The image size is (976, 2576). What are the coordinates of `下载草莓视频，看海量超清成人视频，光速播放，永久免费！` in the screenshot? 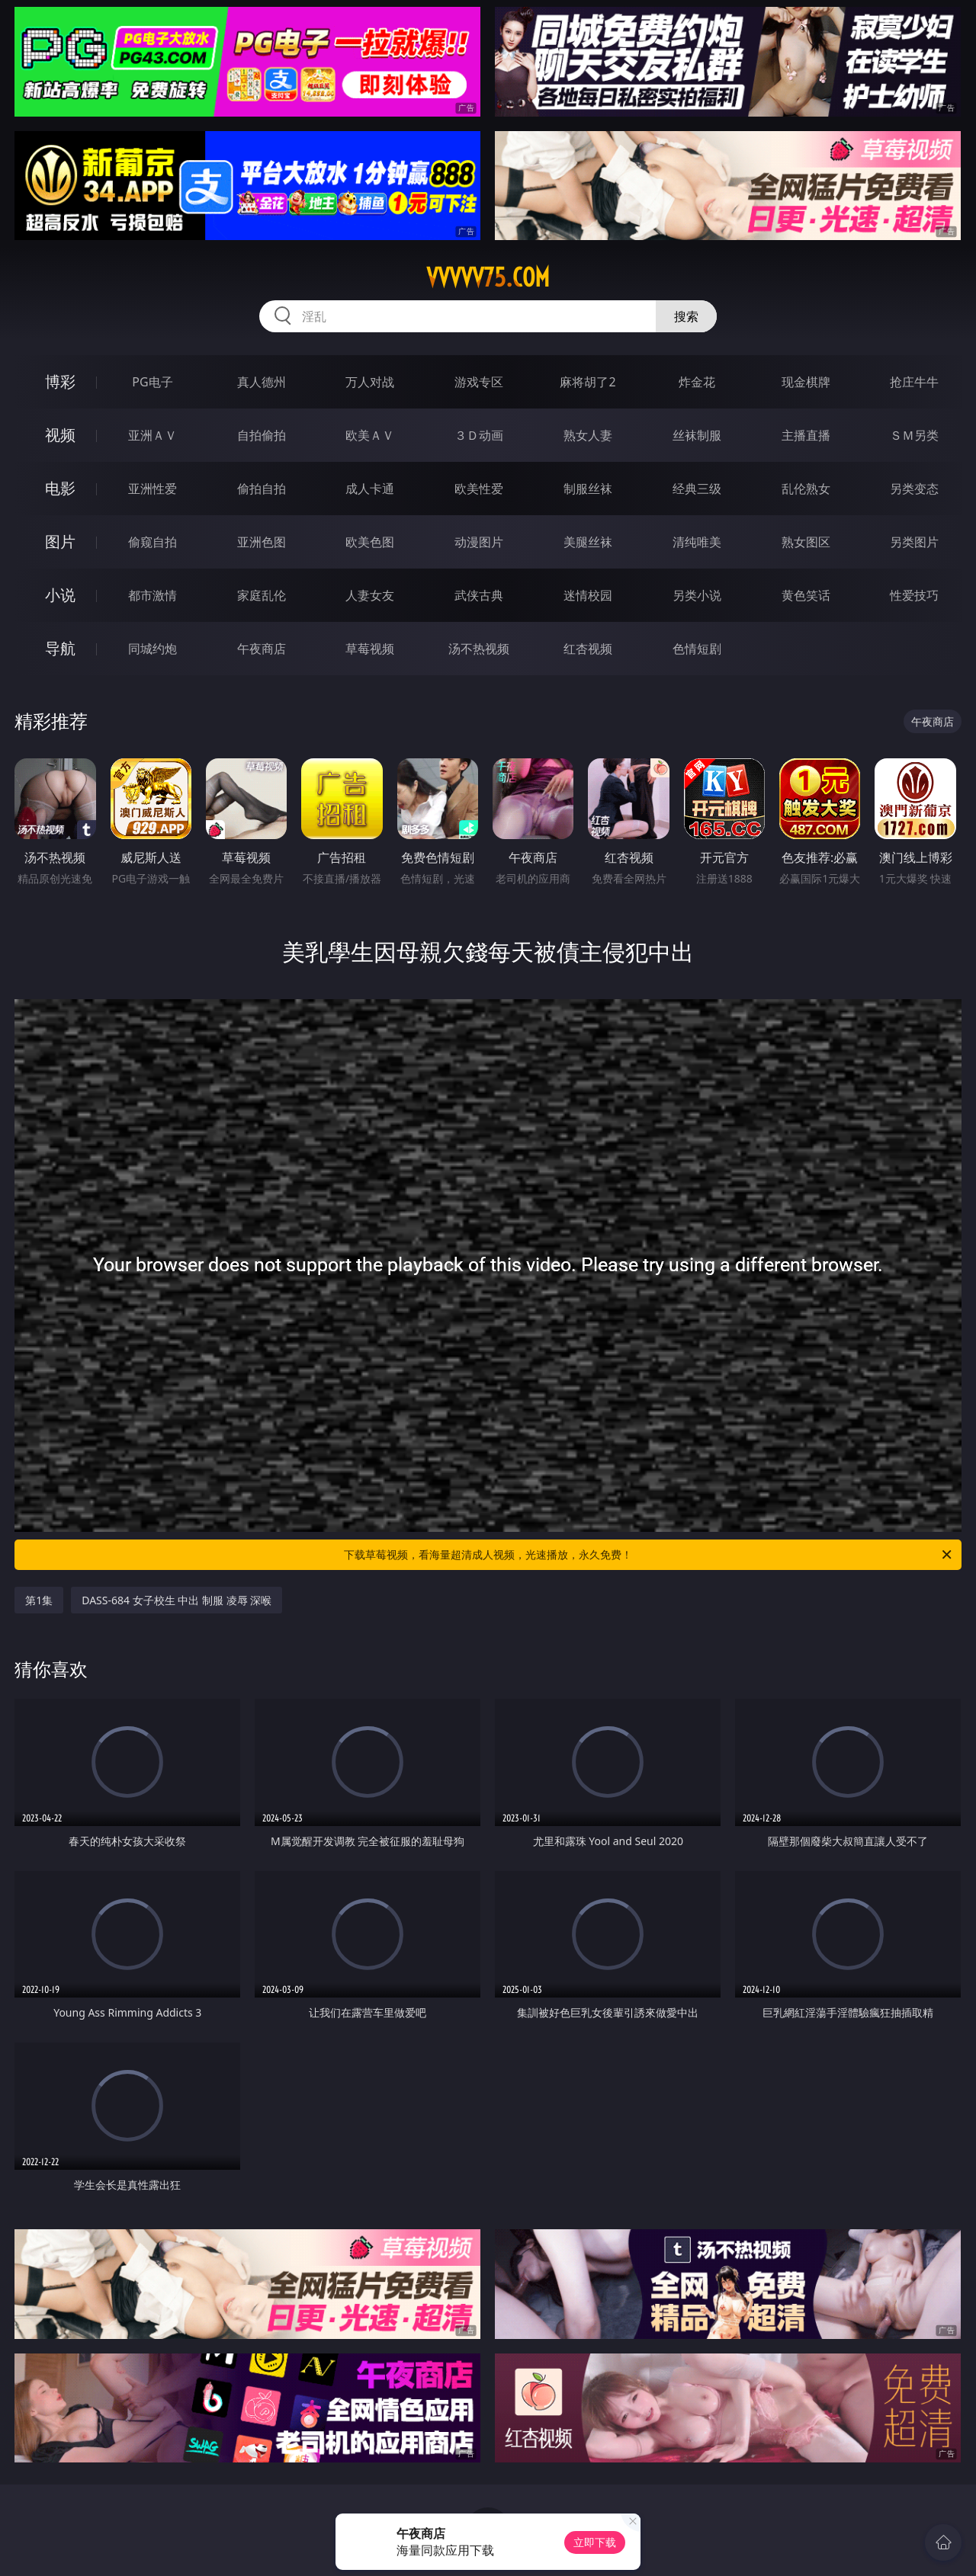 It's located at (649, 1555).